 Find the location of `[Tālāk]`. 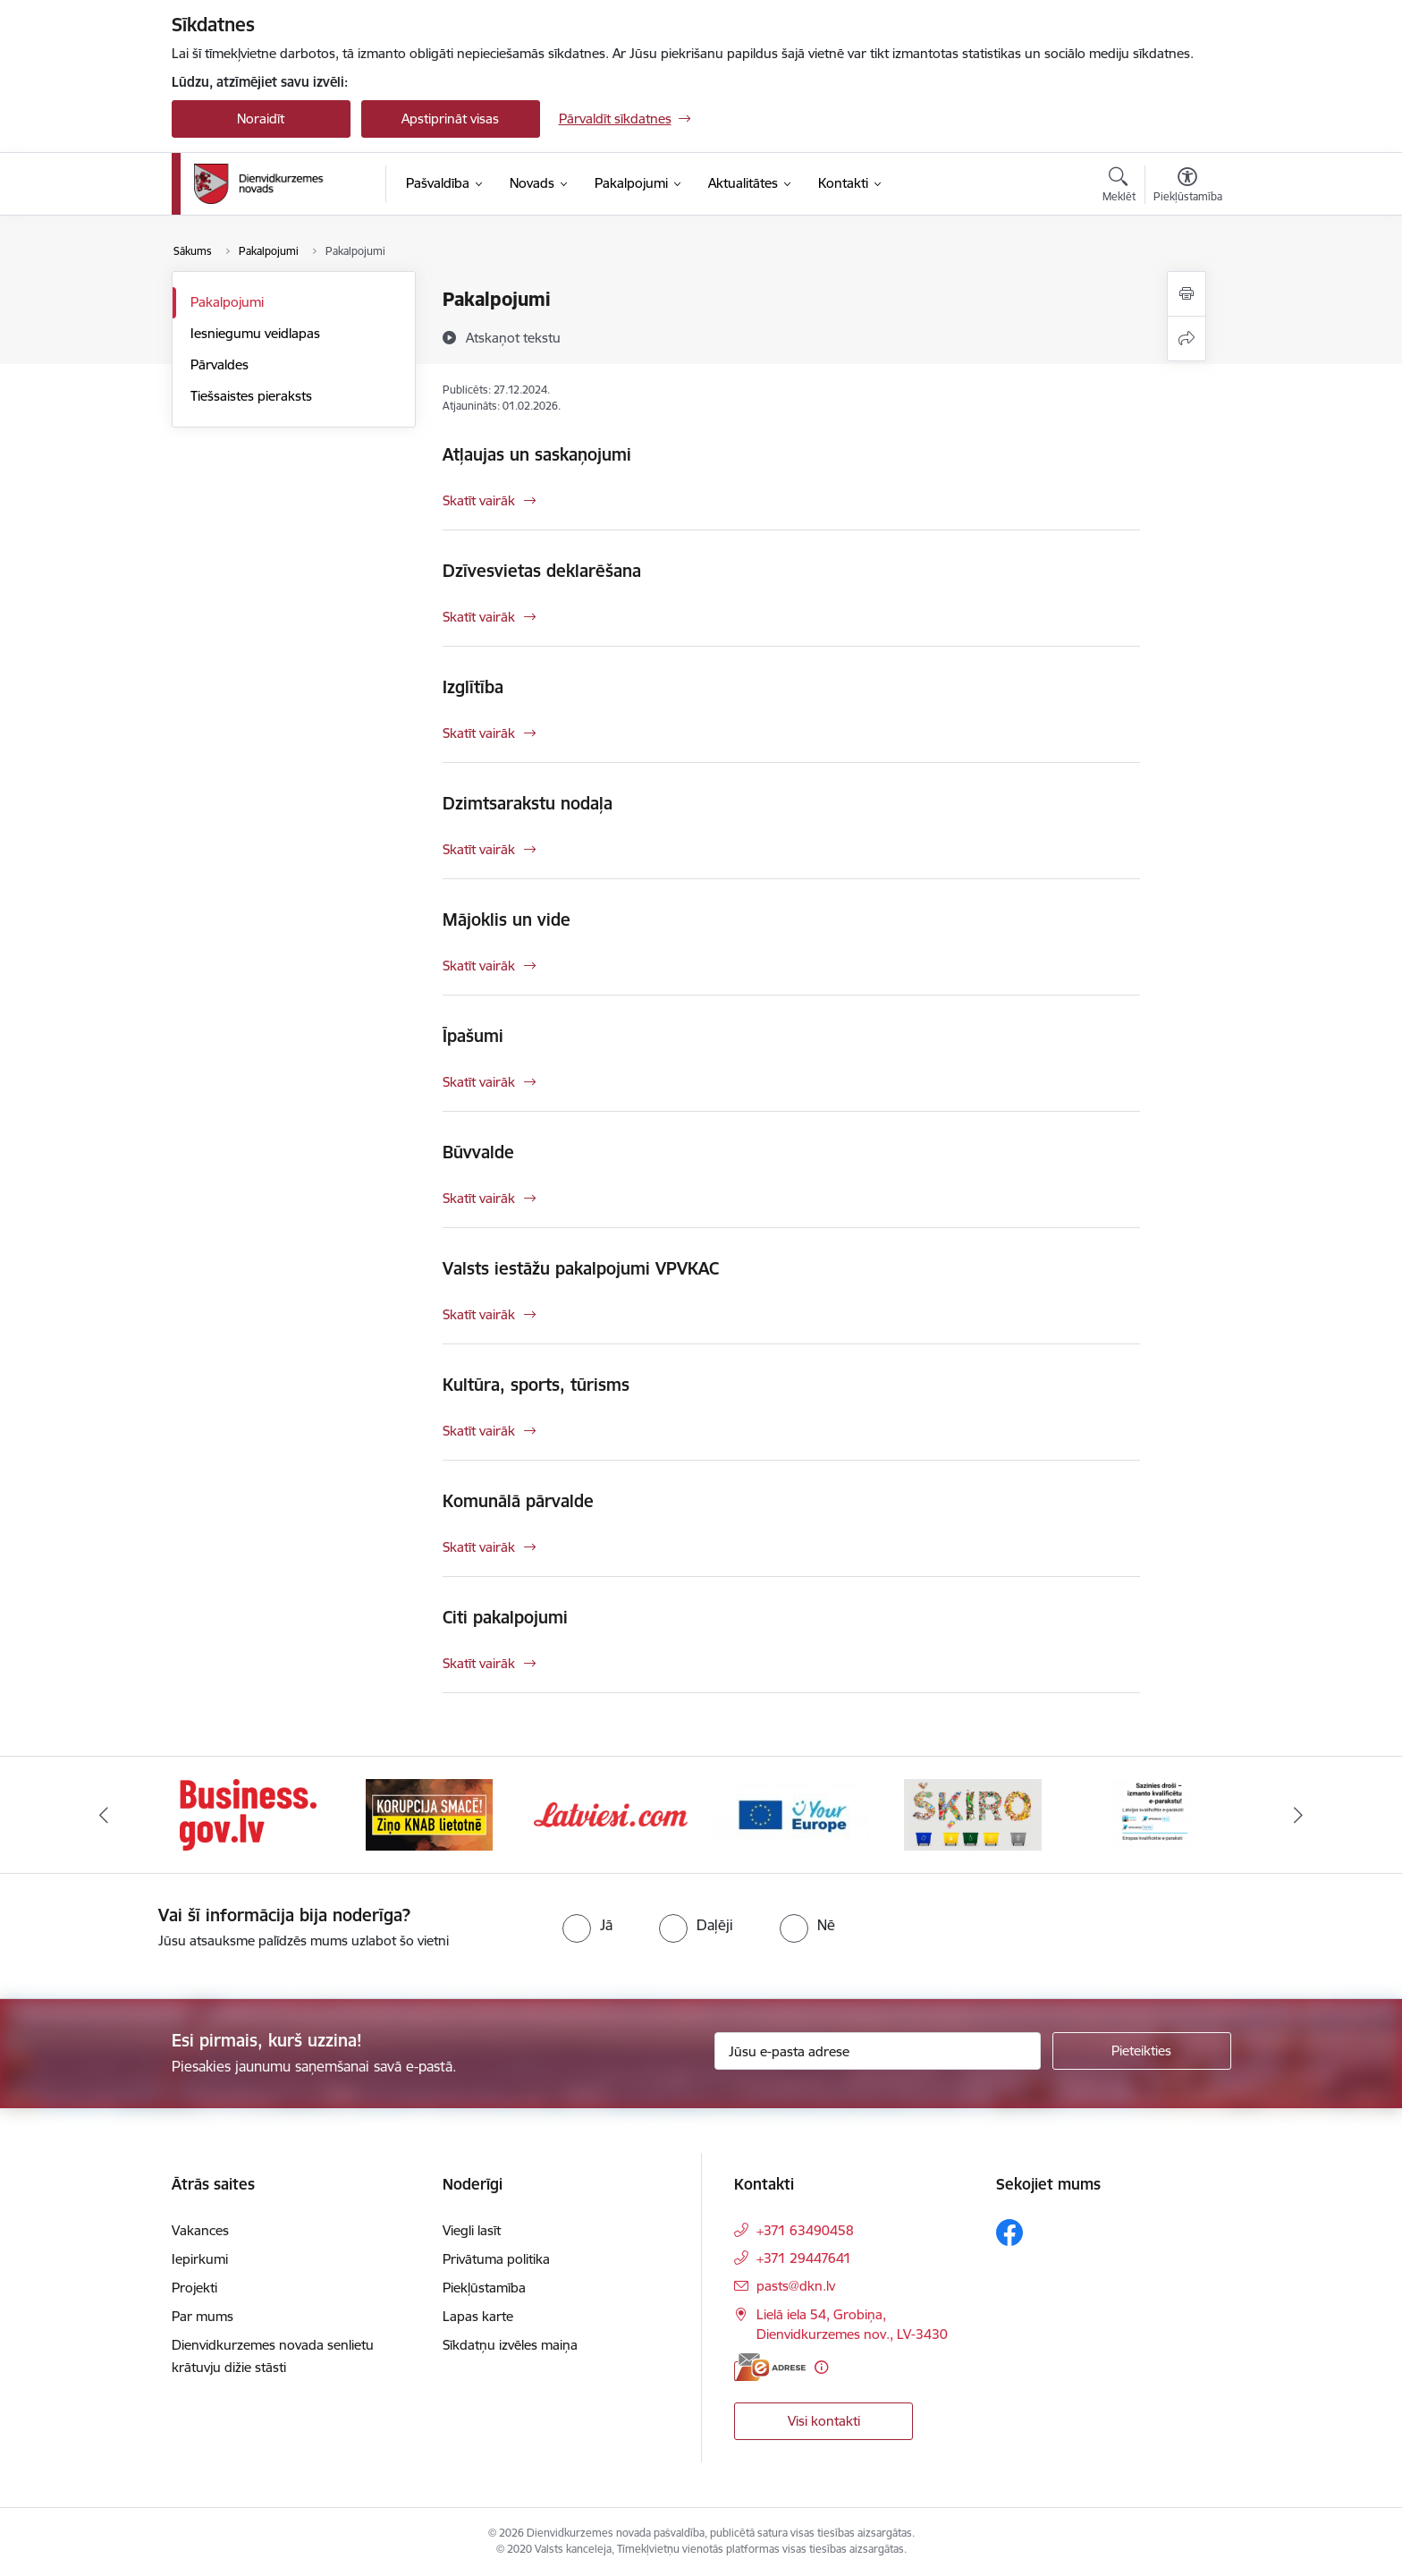

[Tālāk] is located at coordinates (1299, 1815).